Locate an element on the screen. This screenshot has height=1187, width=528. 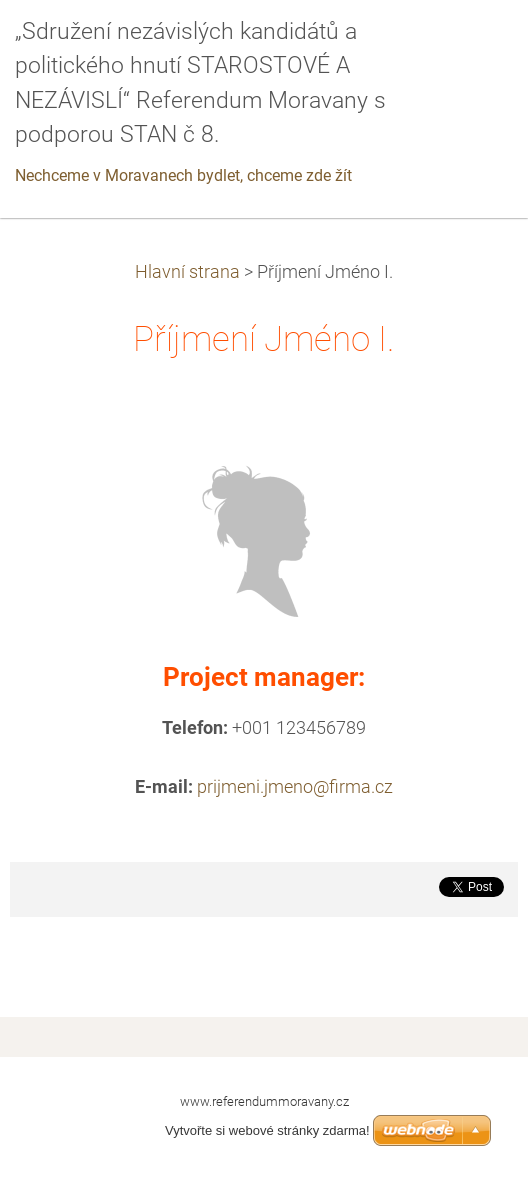
Hlavní strana is located at coordinates (187, 272).